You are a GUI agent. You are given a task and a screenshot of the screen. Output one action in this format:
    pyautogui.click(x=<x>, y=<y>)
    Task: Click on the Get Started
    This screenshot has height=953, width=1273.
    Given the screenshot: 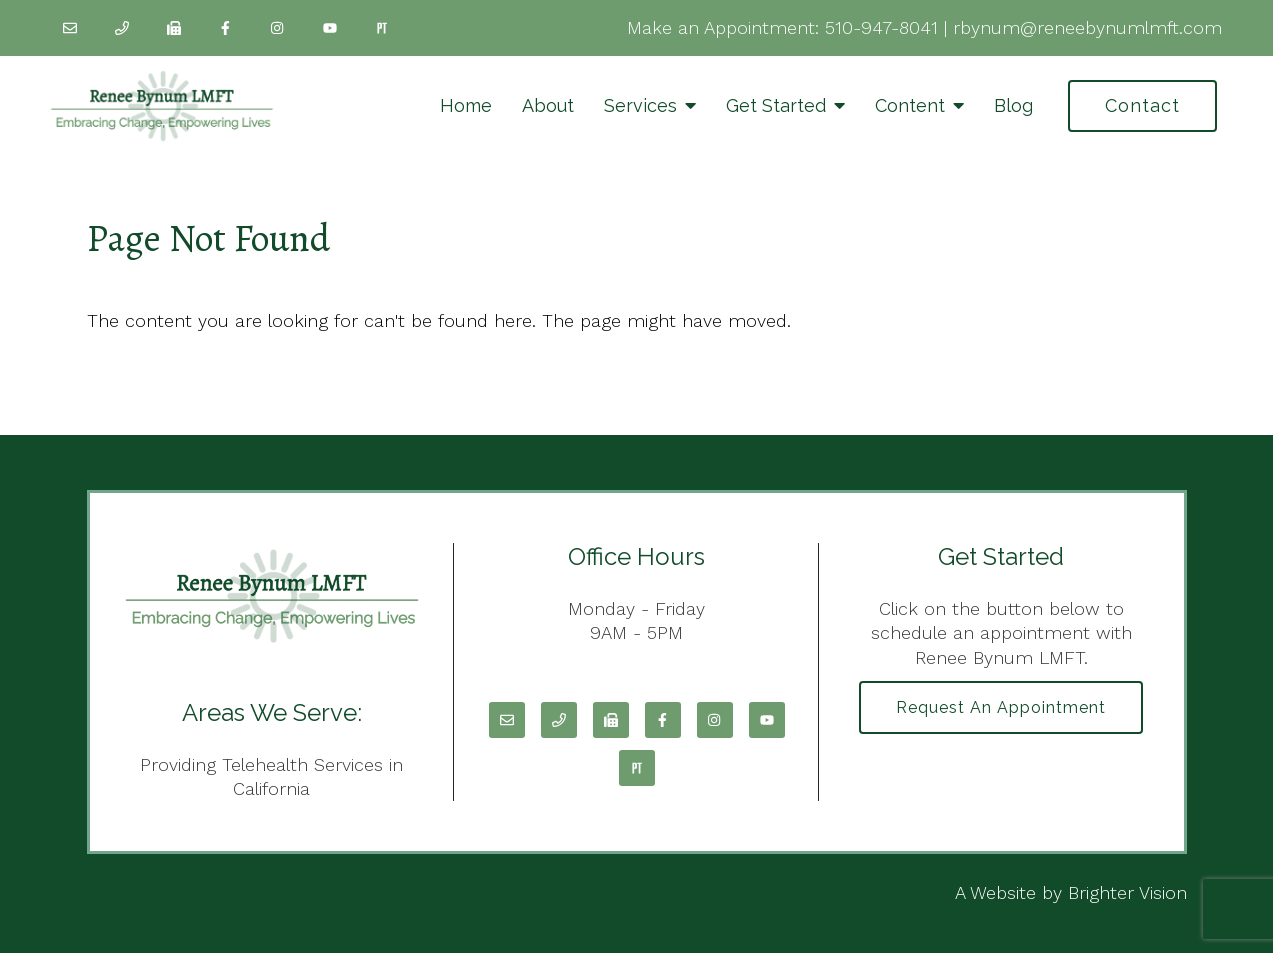 What is the action you would take?
    pyautogui.click(x=776, y=105)
    